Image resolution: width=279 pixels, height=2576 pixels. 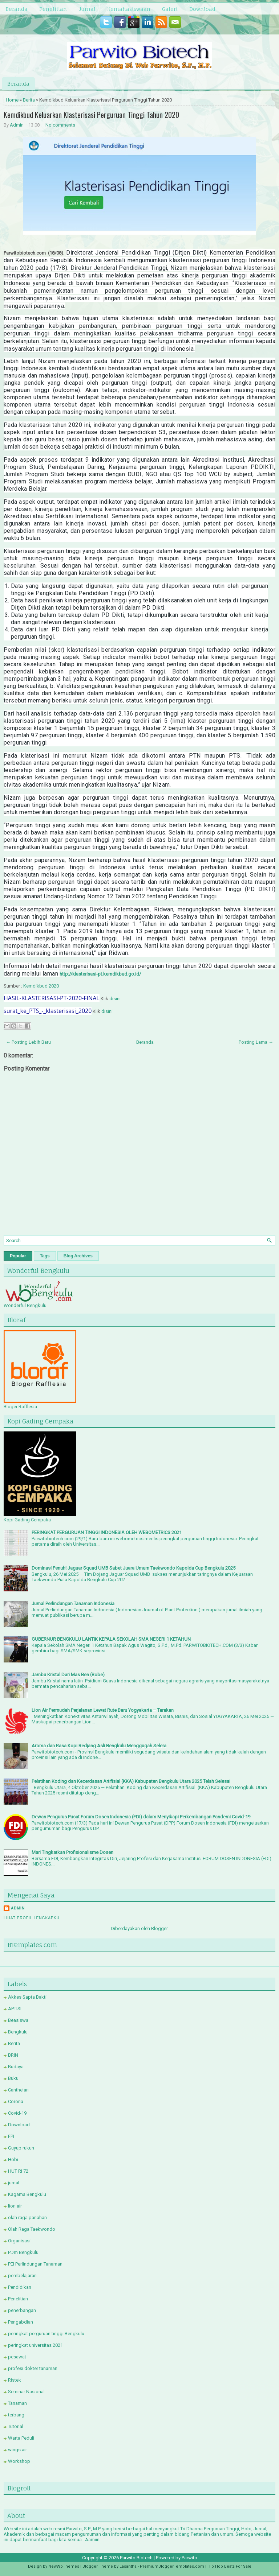 What do you see at coordinates (20, 2322) in the screenshot?
I see `Pengabdian` at bounding box center [20, 2322].